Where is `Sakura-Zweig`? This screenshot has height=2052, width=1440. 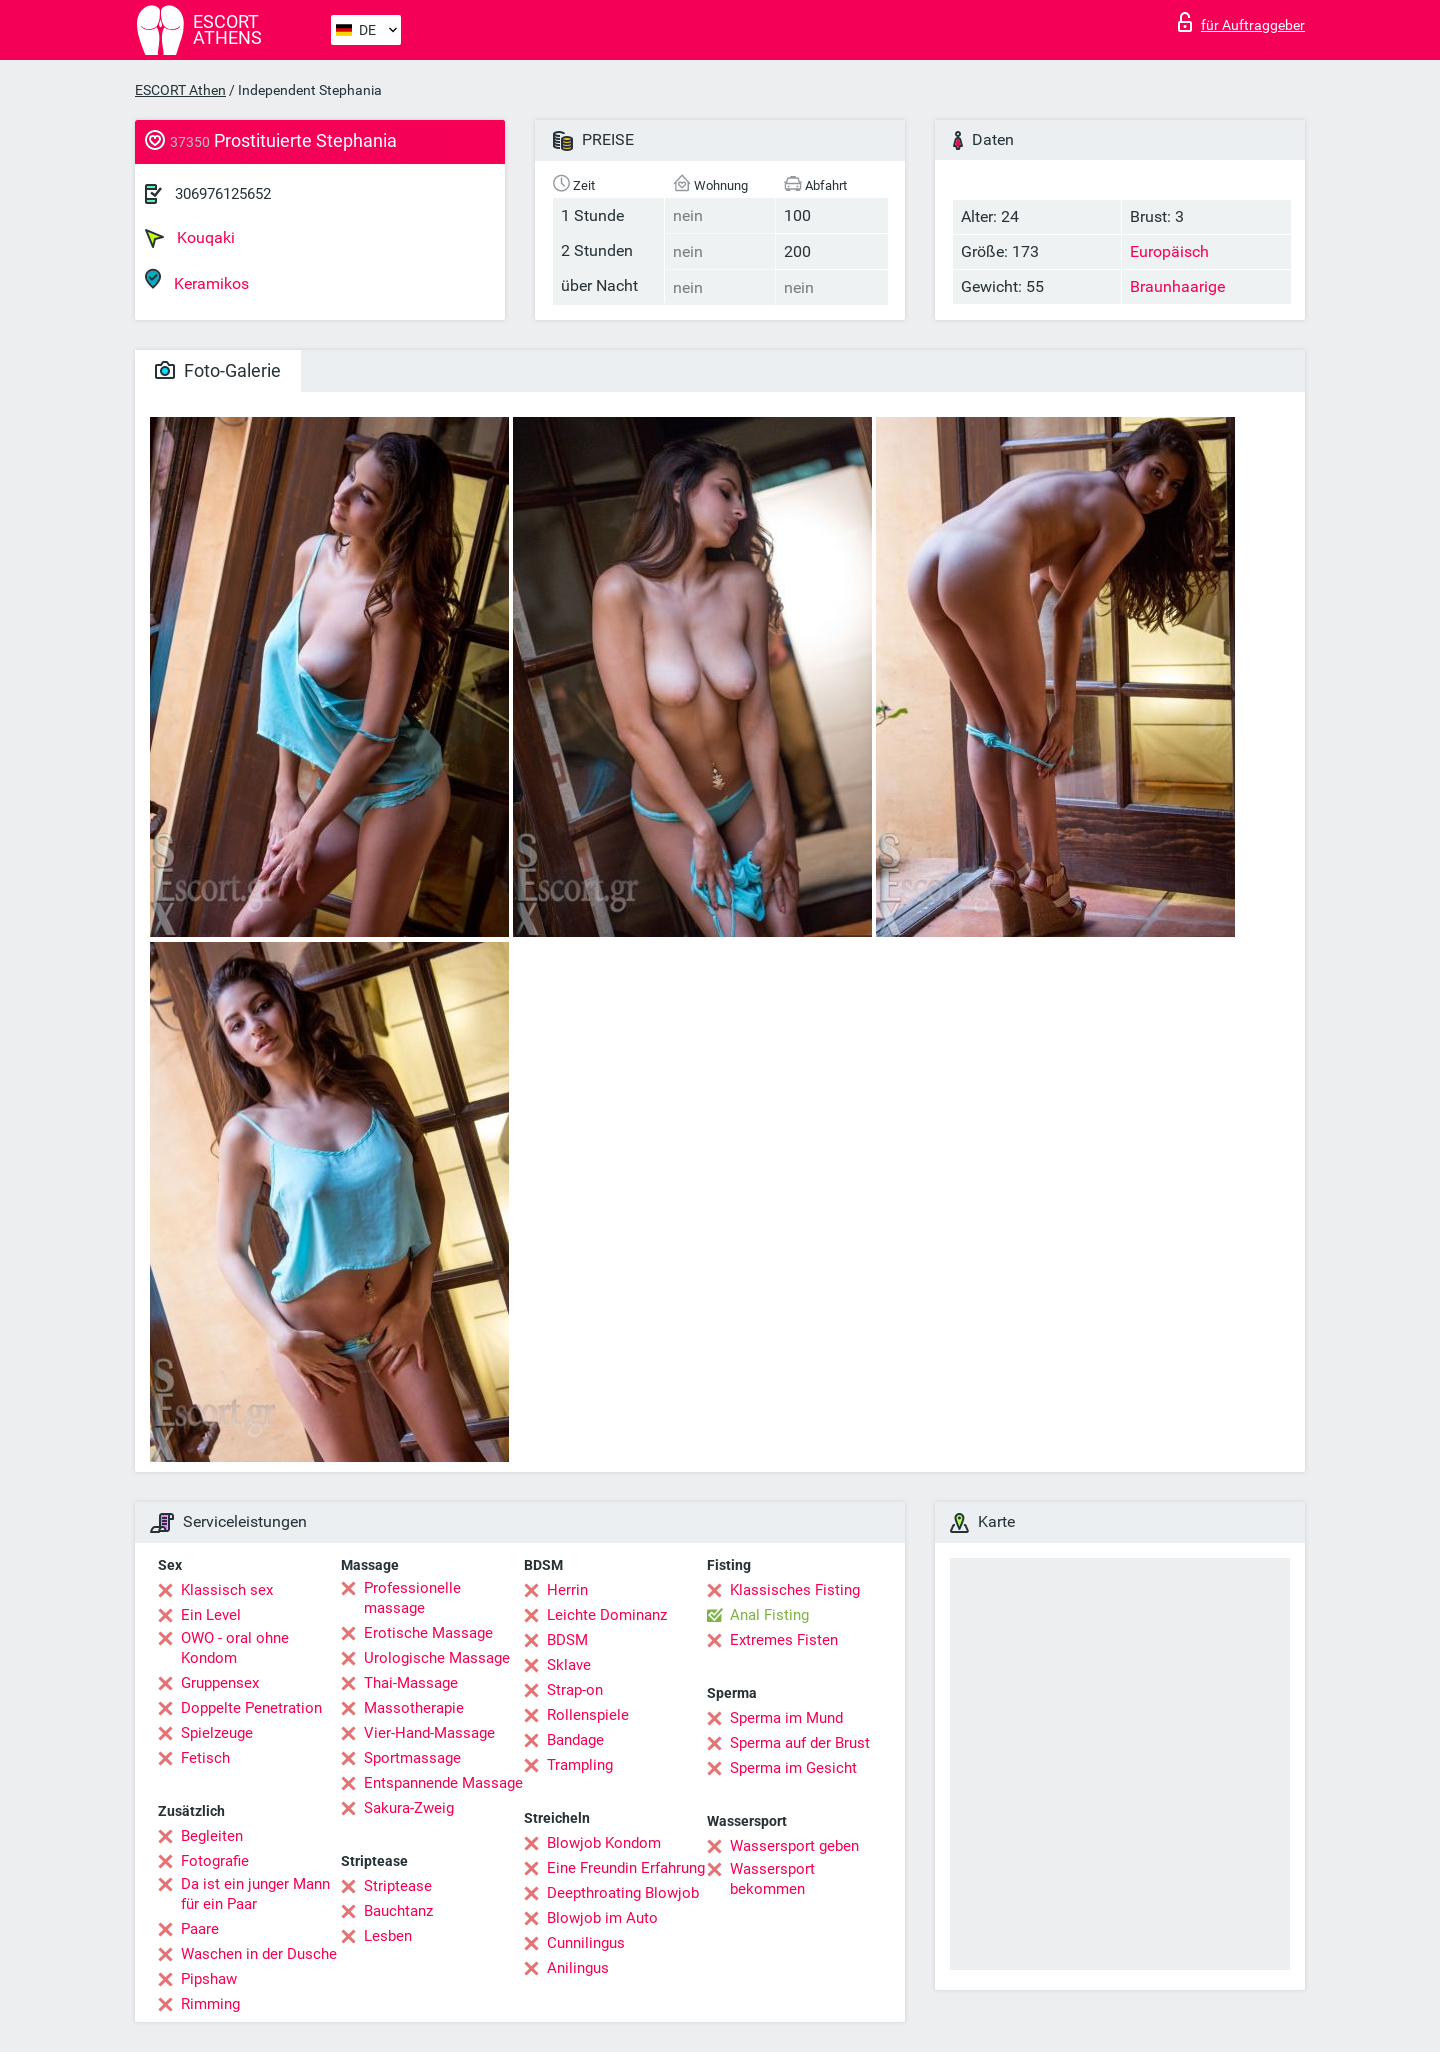
Sakura-Zweig is located at coordinates (409, 1808).